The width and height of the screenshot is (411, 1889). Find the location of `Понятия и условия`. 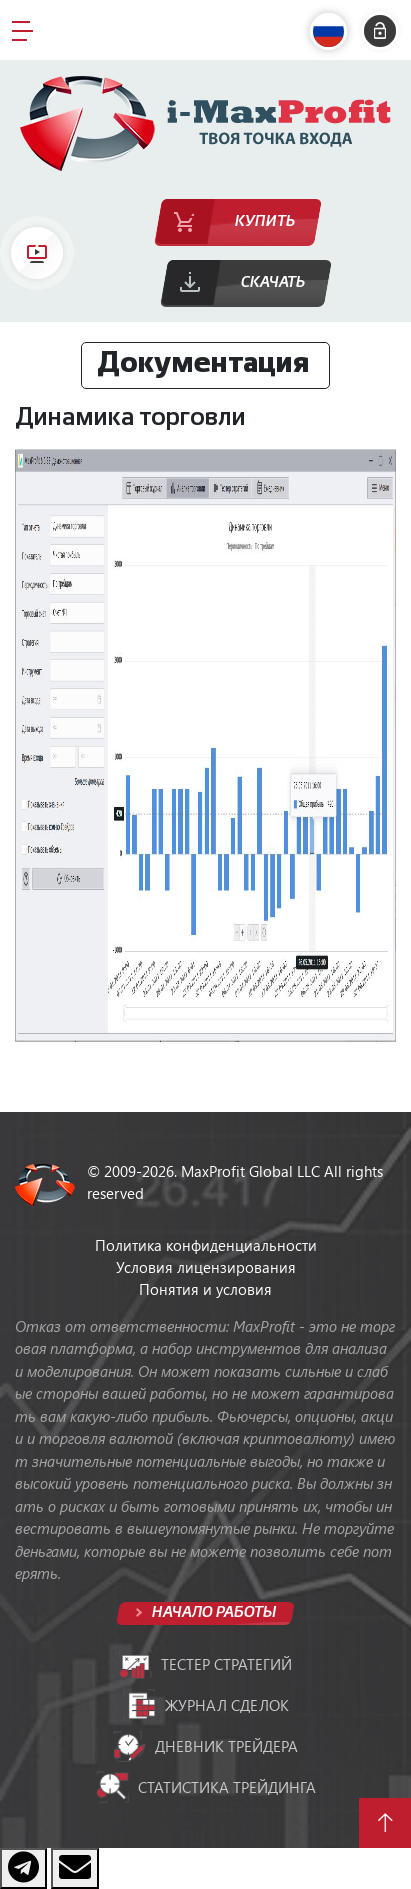

Понятия и условия is located at coordinates (205, 1289).